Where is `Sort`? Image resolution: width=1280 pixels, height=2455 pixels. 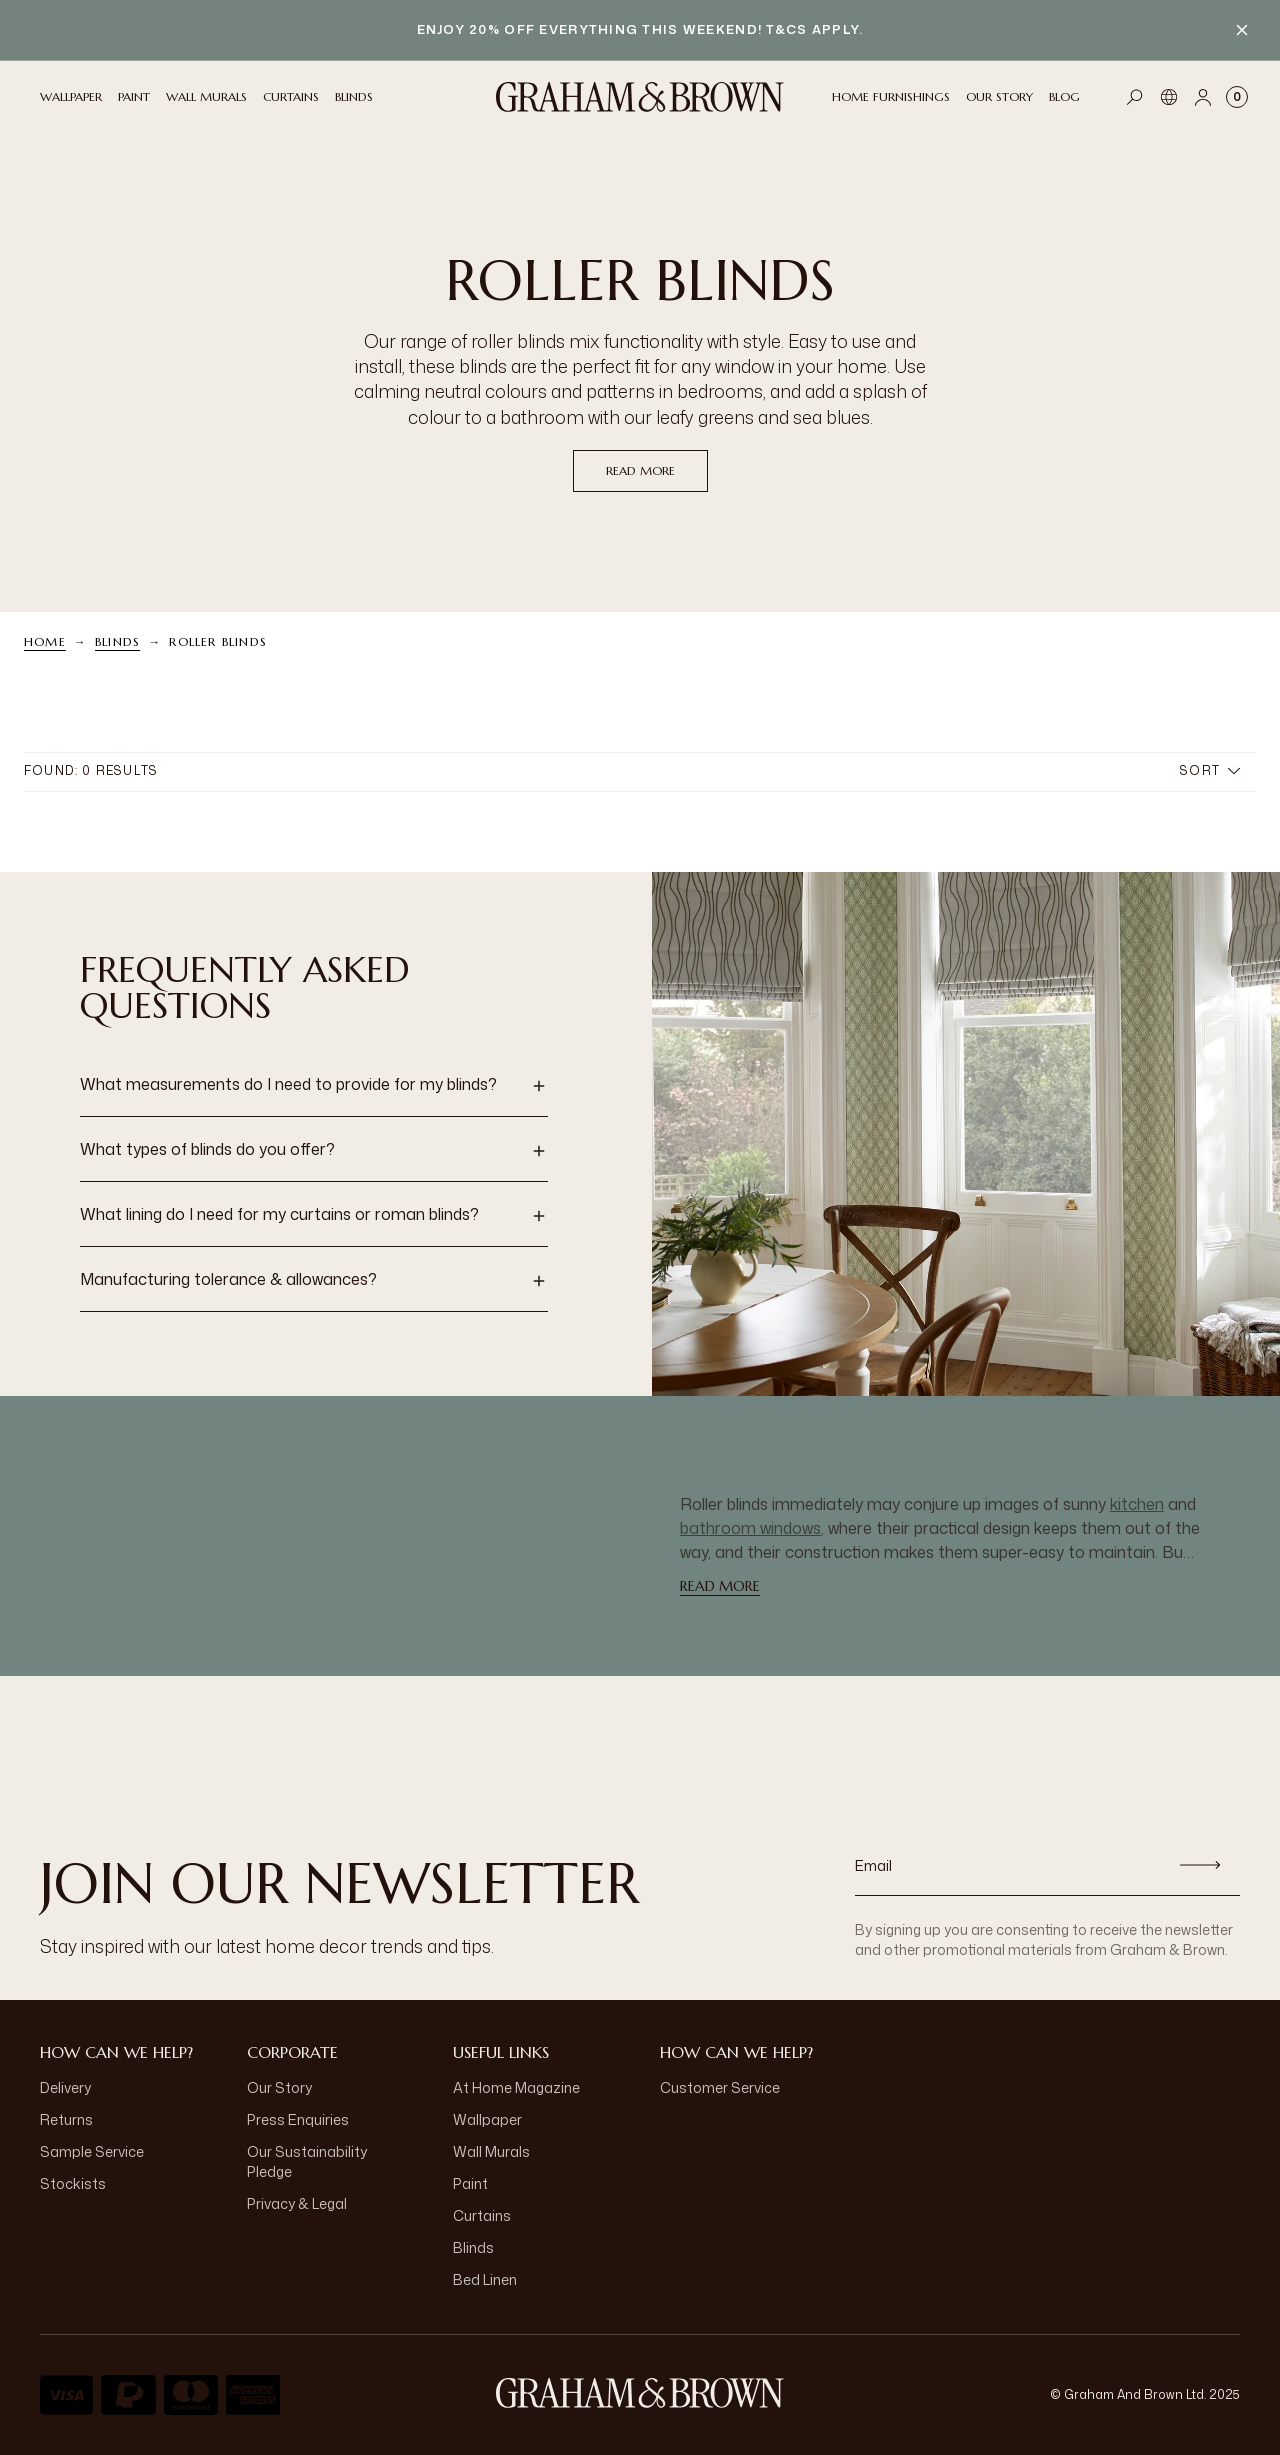 Sort is located at coordinates (1210, 770).